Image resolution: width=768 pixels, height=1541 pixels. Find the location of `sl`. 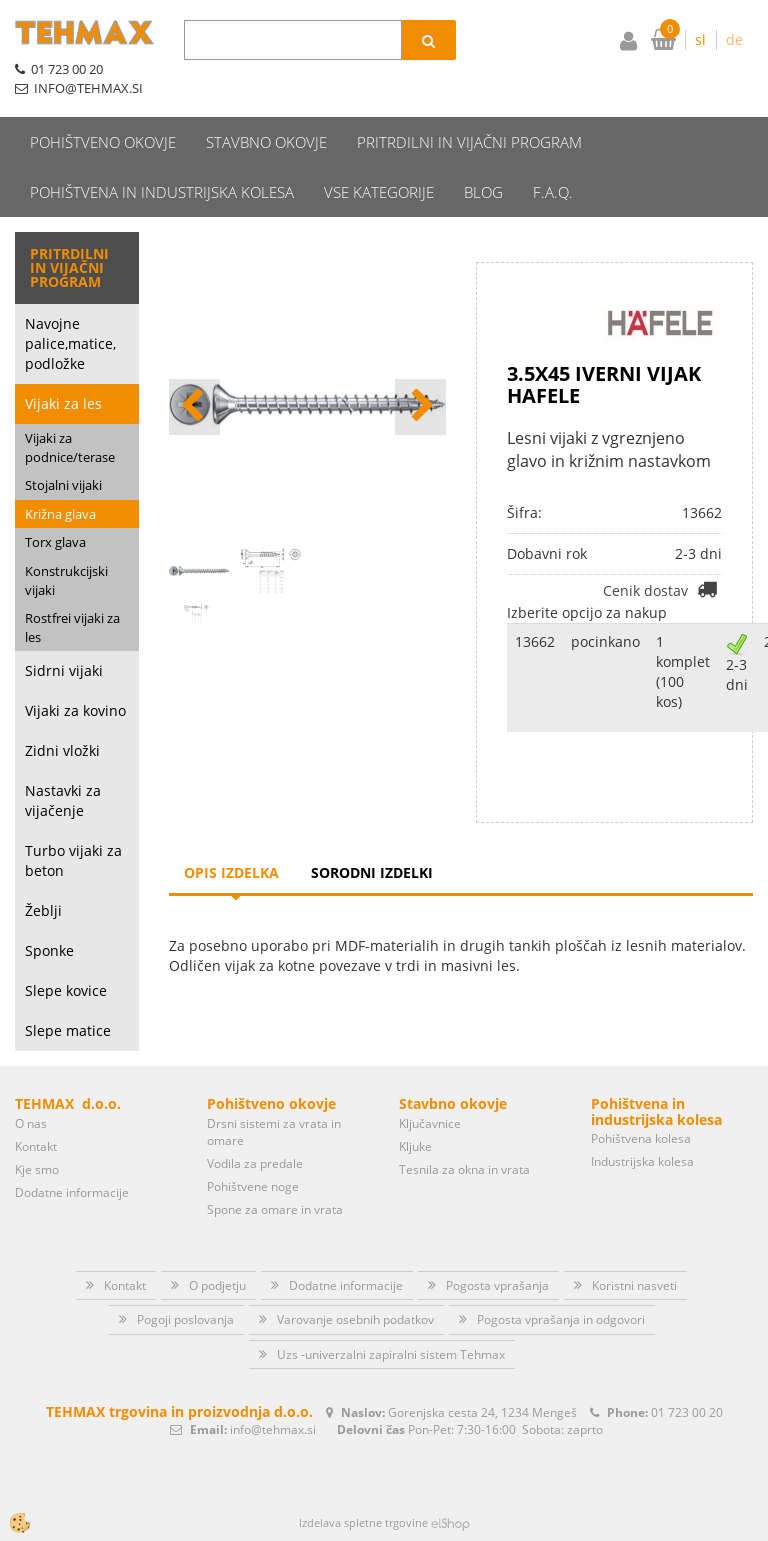

sl is located at coordinates (700, 39).